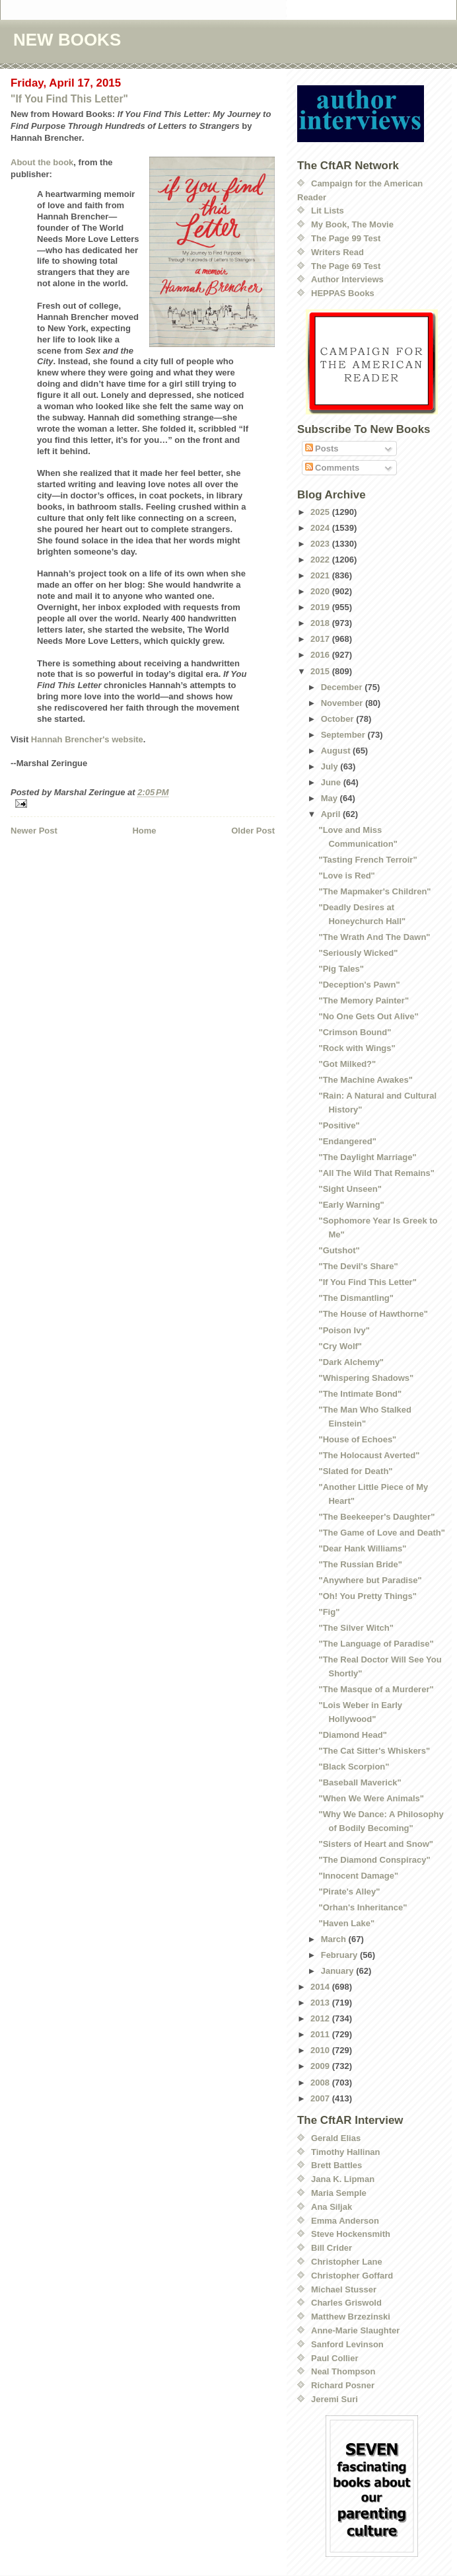 The image size is (457, 2576). What do you see at coordinates (351, 1362) in the screenshot?
I see `"Dark Alchemy"` at bounding box center [351, 1362].